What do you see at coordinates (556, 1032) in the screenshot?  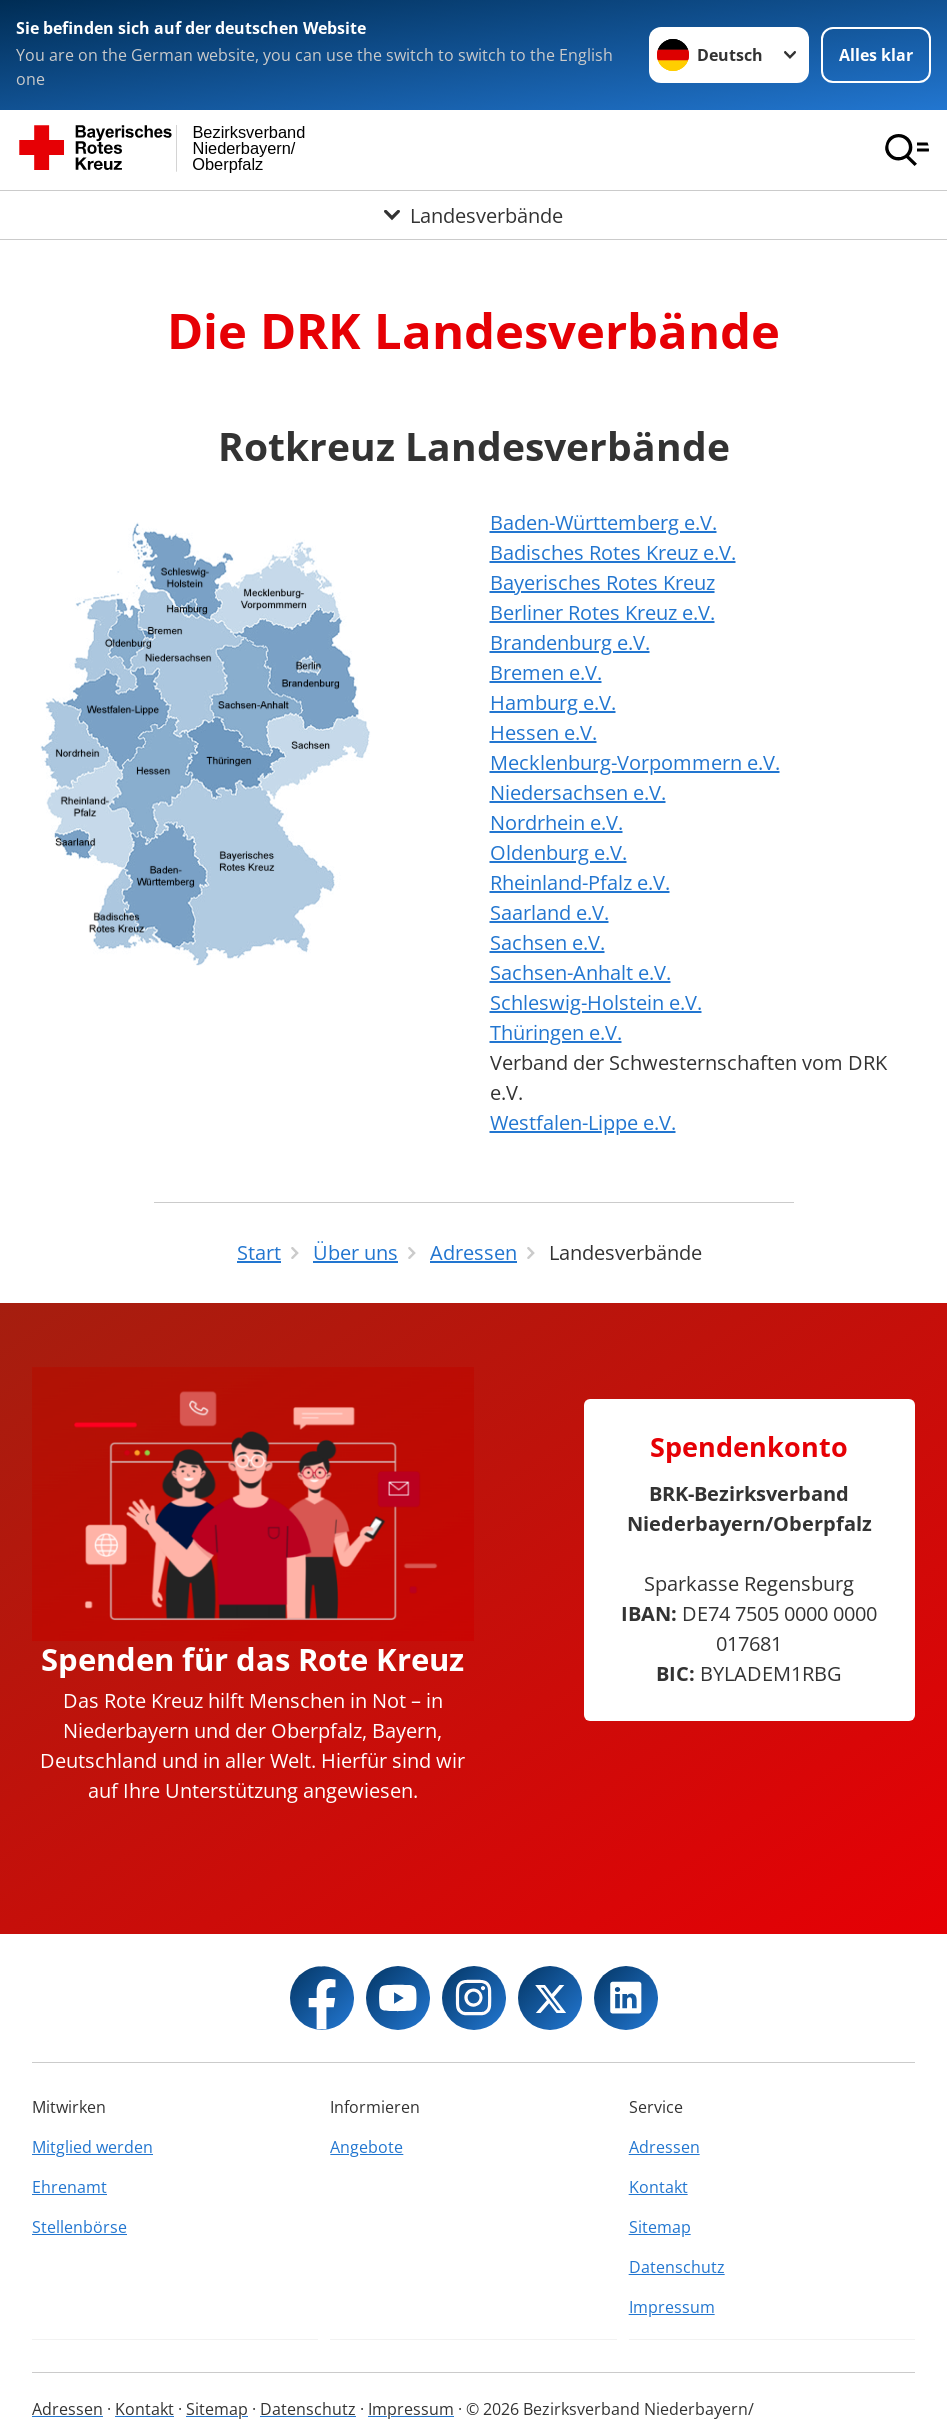 I see `Thüringen e.V.` at bounding box center [556, 1032].